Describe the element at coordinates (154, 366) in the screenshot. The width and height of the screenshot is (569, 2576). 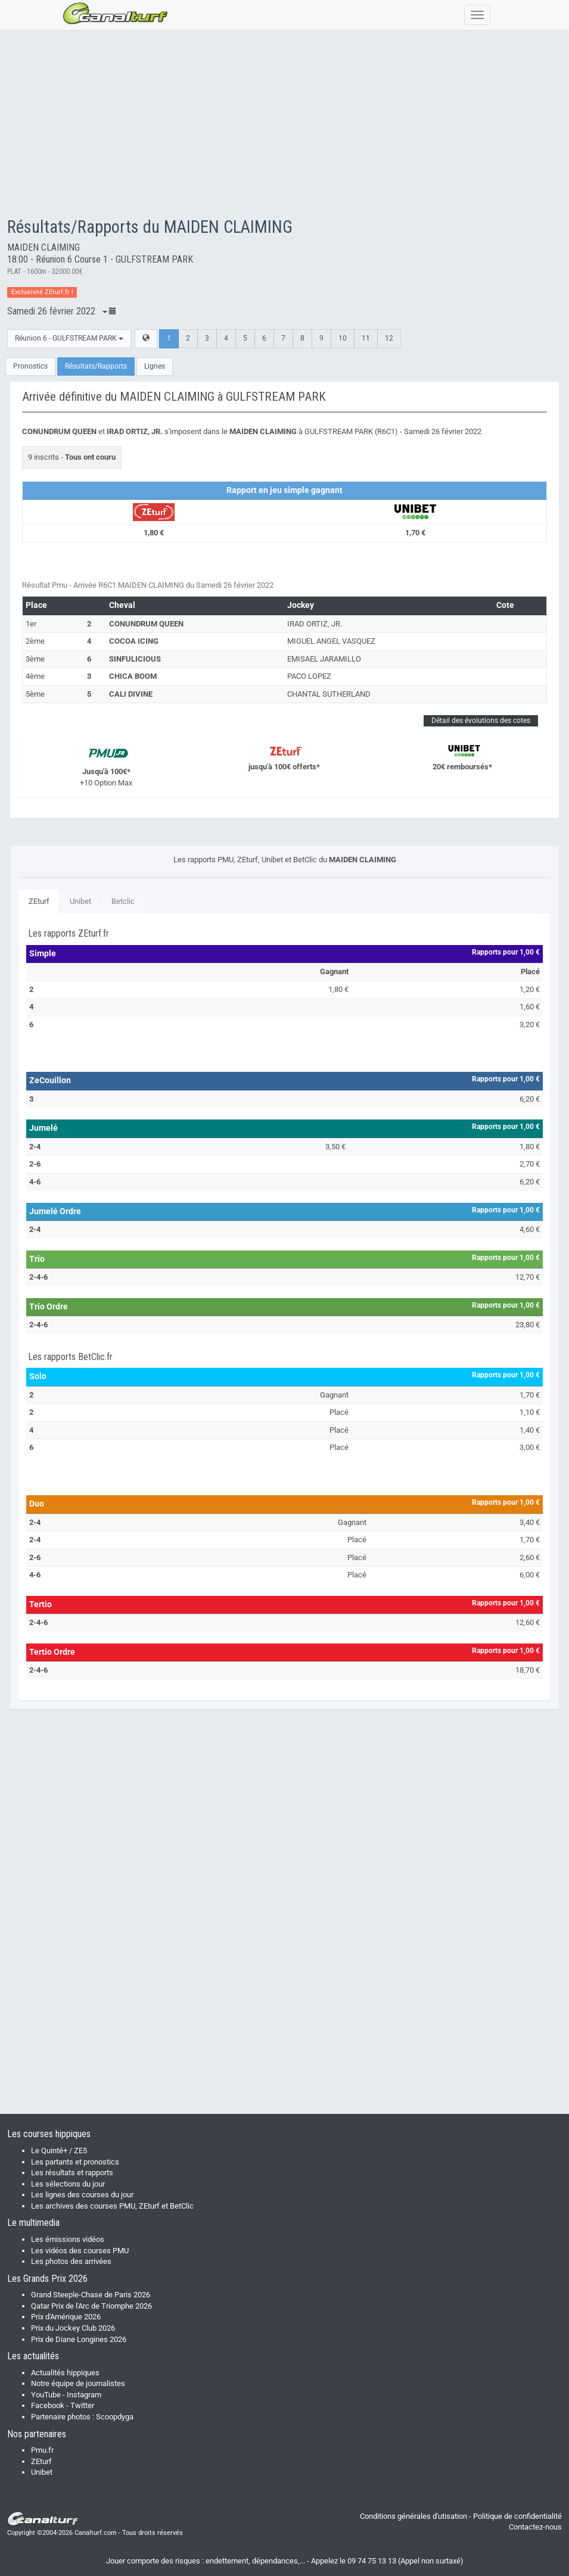
I see `Lignes` at that location.